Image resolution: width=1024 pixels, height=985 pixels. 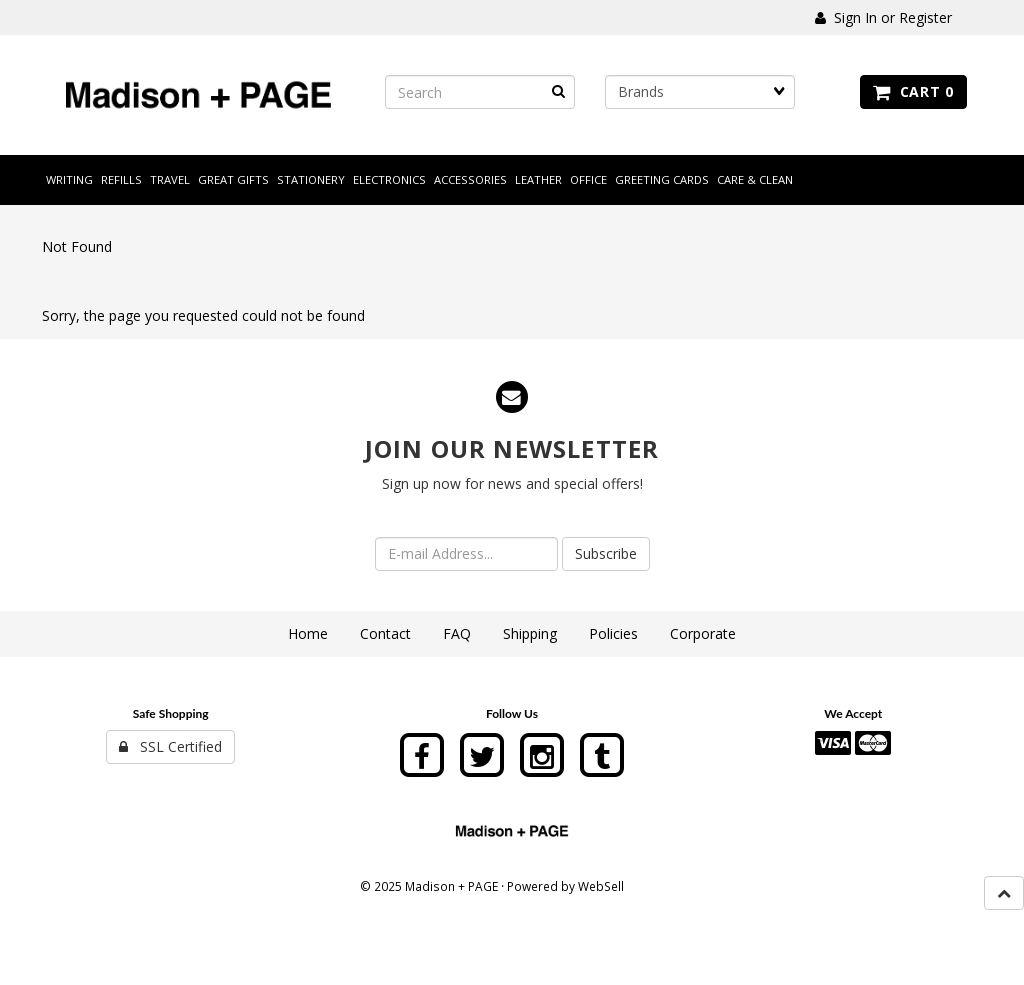 I want to click on Cart 0 [button], so click(x=913, y=91).